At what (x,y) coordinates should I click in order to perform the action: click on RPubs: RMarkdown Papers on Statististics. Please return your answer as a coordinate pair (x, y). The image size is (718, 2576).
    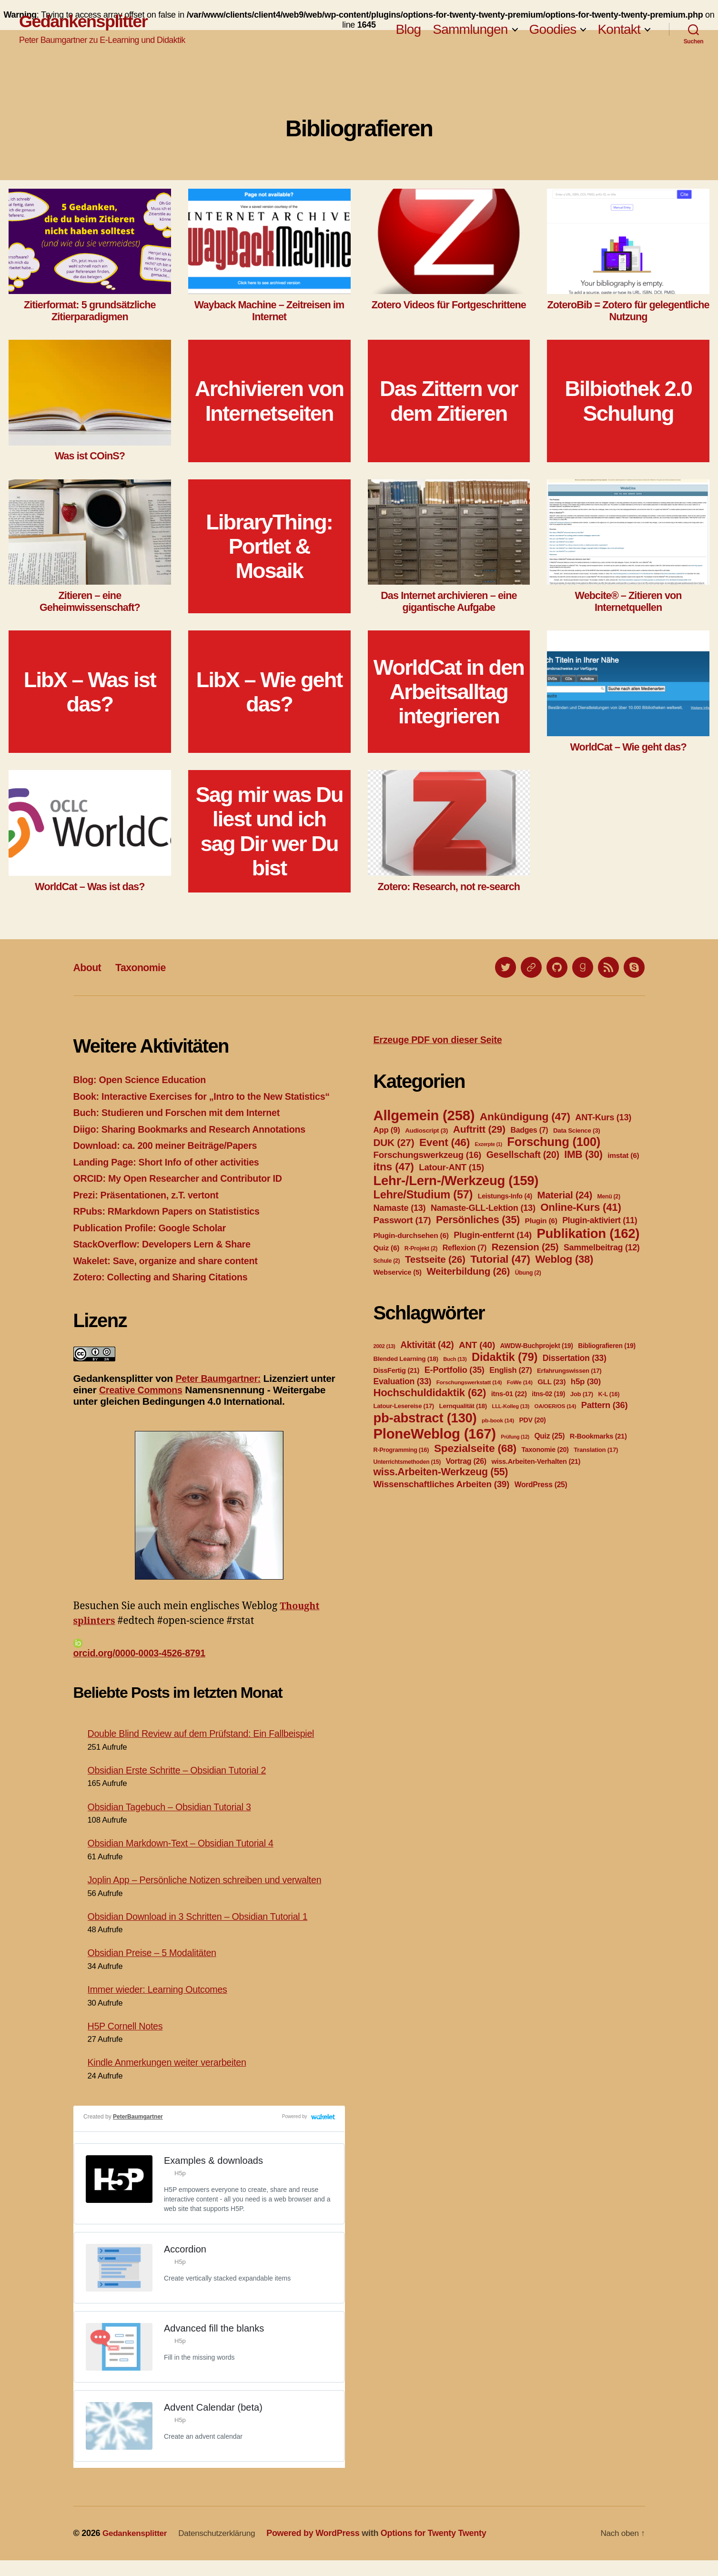
    Looking at the image, I should click on (173, 1226).